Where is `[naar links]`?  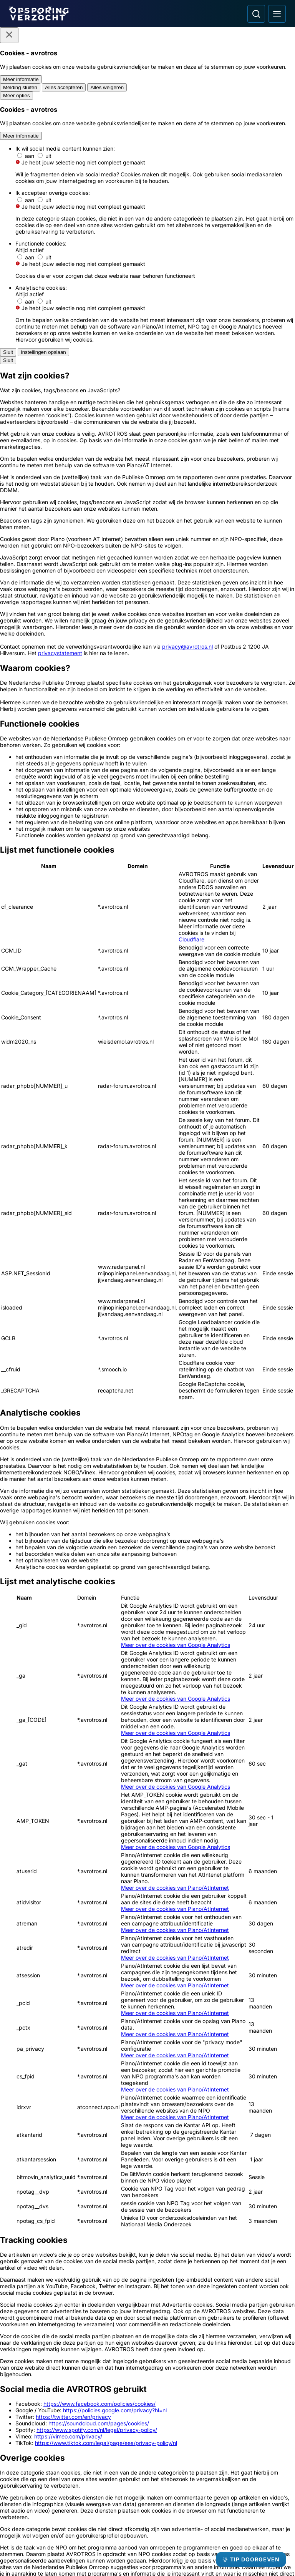
[naar links] is located at coordinates (275, 1878).